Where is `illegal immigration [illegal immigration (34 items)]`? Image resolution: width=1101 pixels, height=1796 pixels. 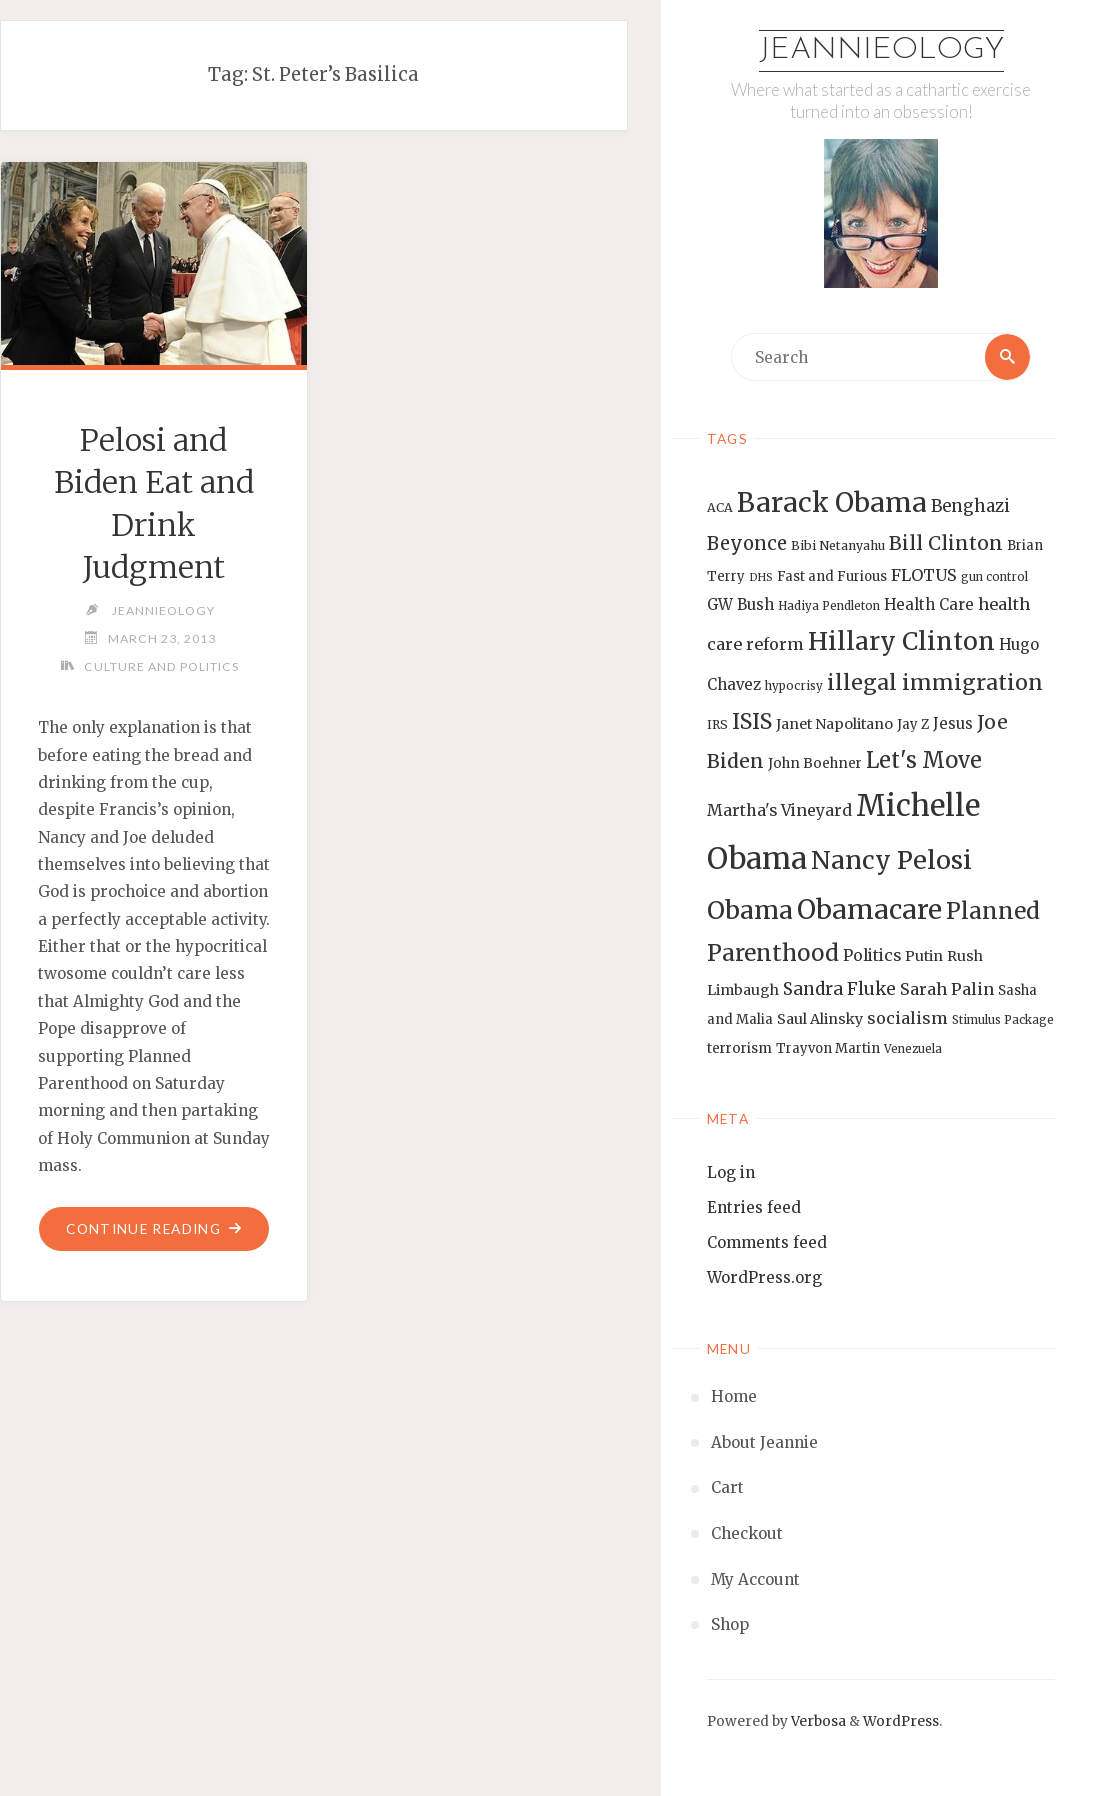 illegal immigration [illegal immigration (34 items)] is located at coordinates (935, 682).